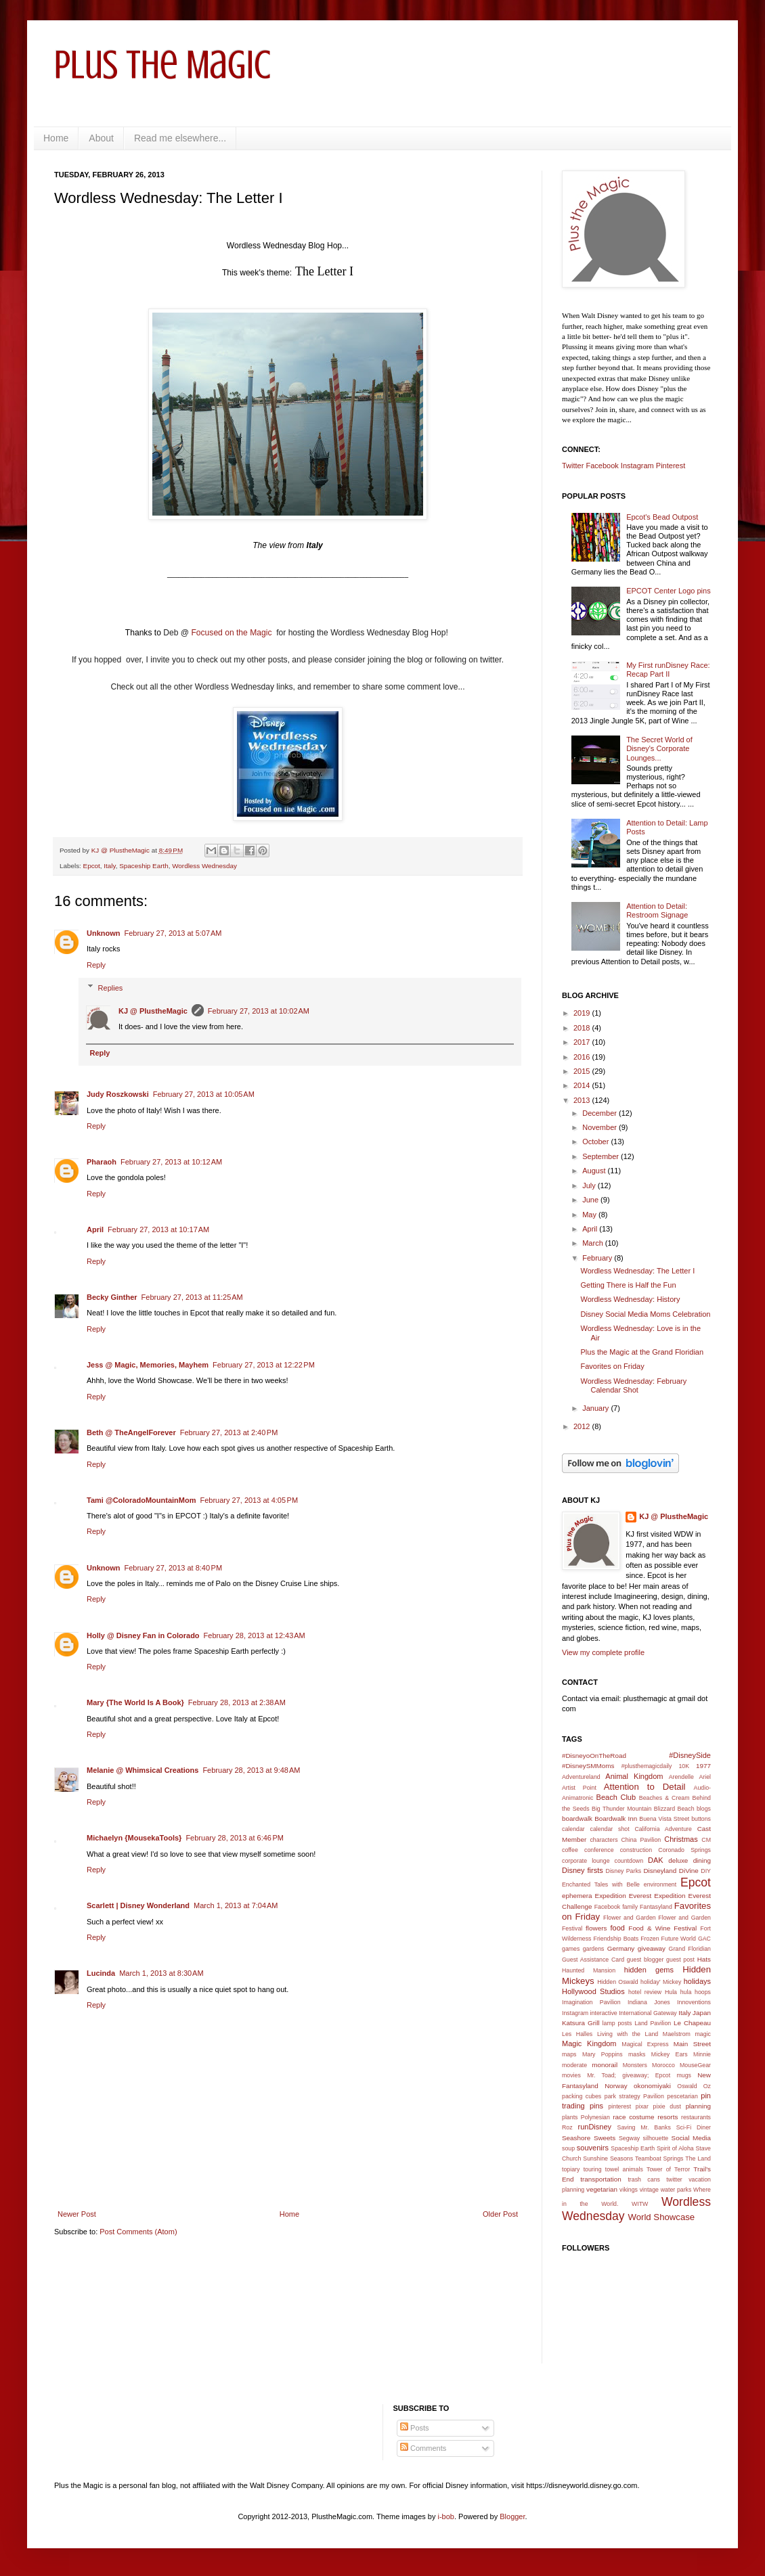  Describe the element at coordinates (649, 2189) in the screenshot. I see `vintage` at that location.